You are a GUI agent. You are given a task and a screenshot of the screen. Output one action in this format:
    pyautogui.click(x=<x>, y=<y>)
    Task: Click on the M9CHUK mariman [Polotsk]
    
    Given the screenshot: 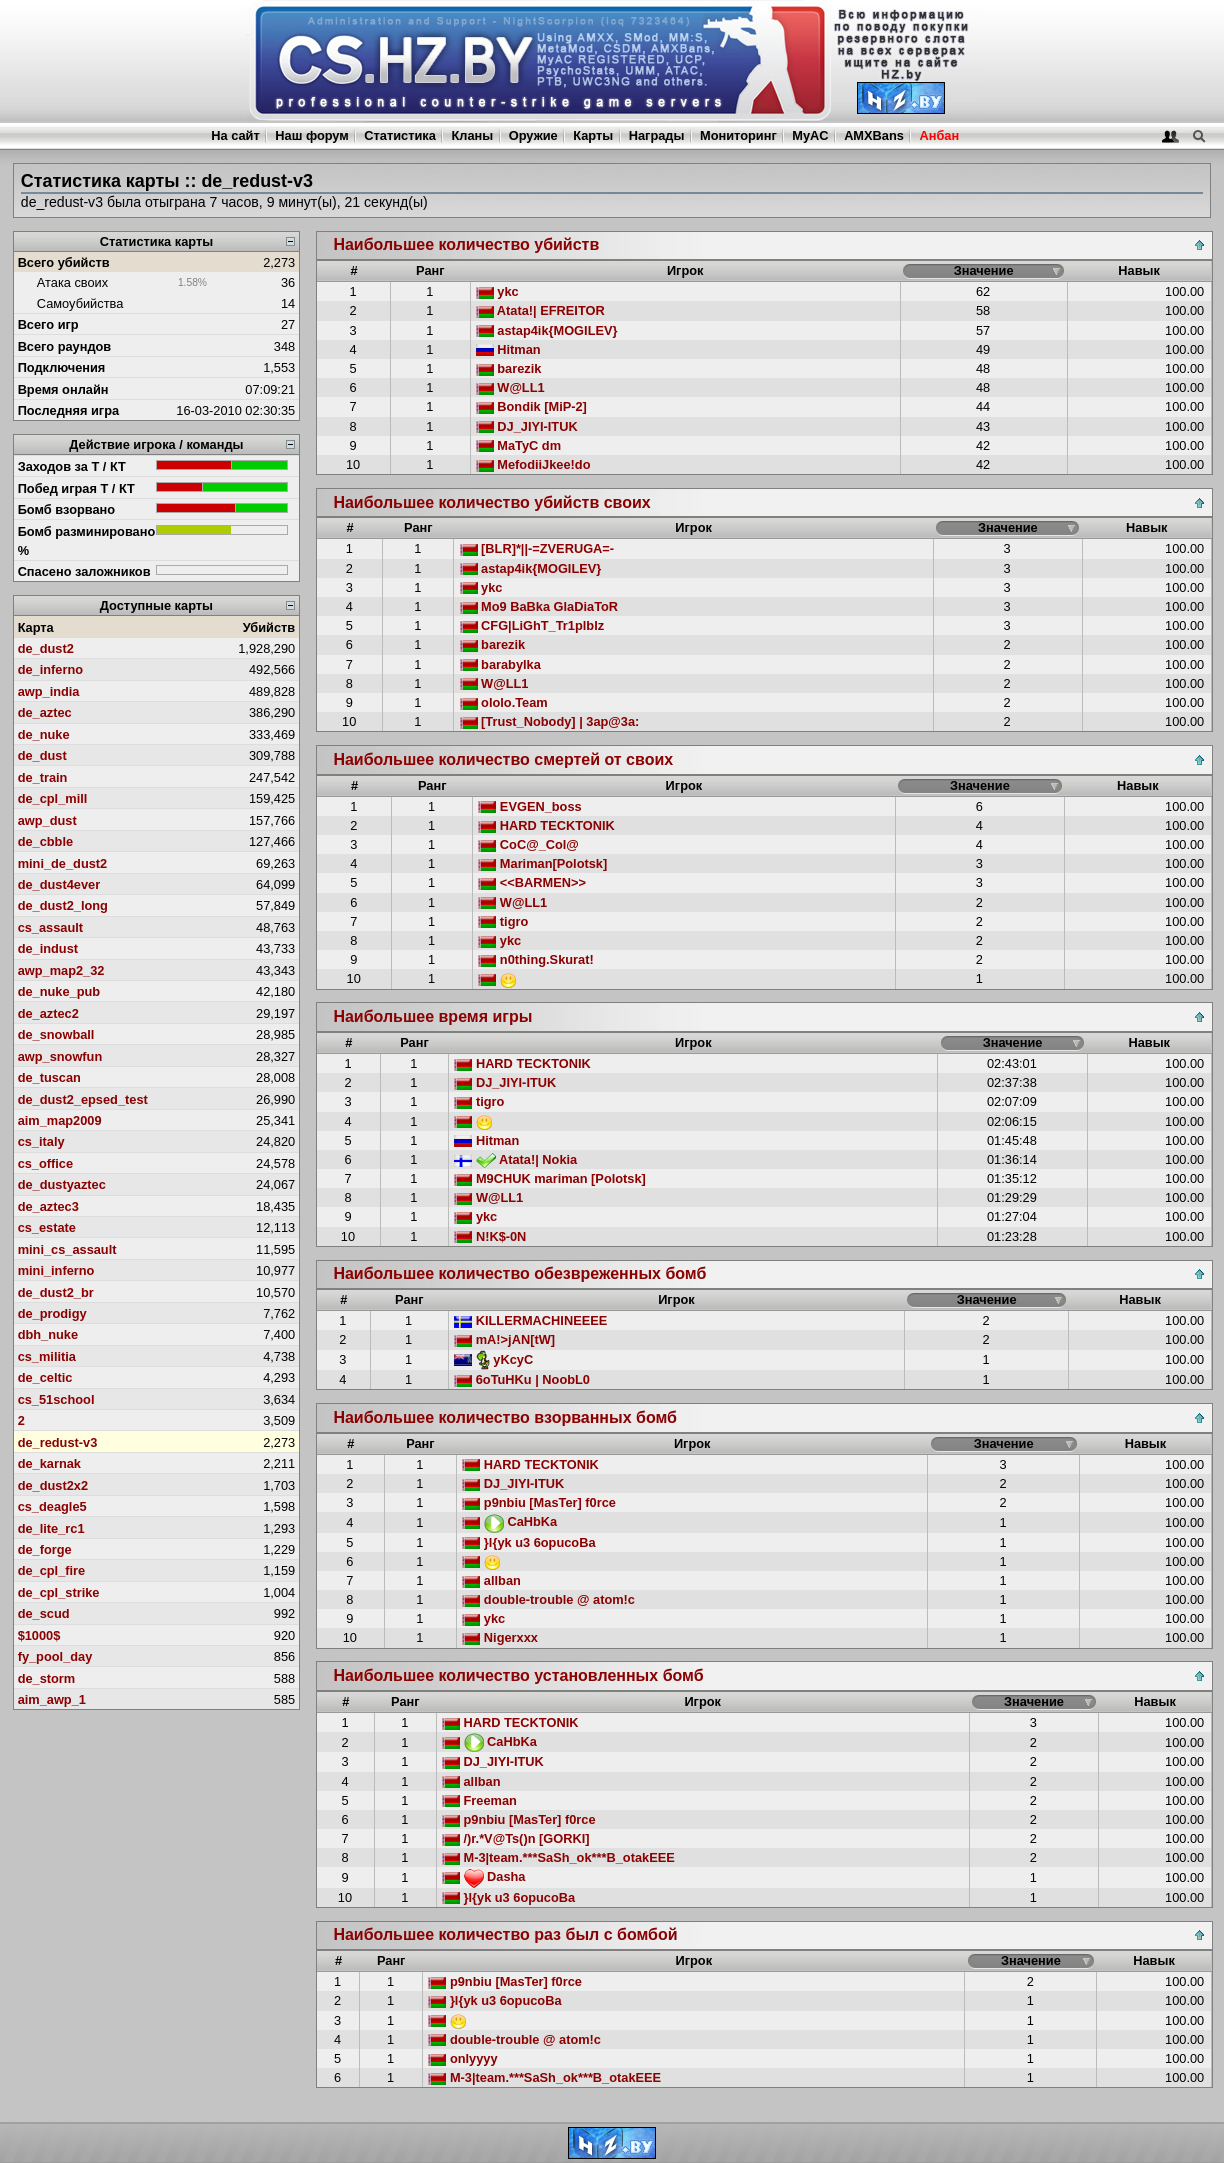 What is the action you would take?
    pyautogui.click(x=550, y=1178)
    